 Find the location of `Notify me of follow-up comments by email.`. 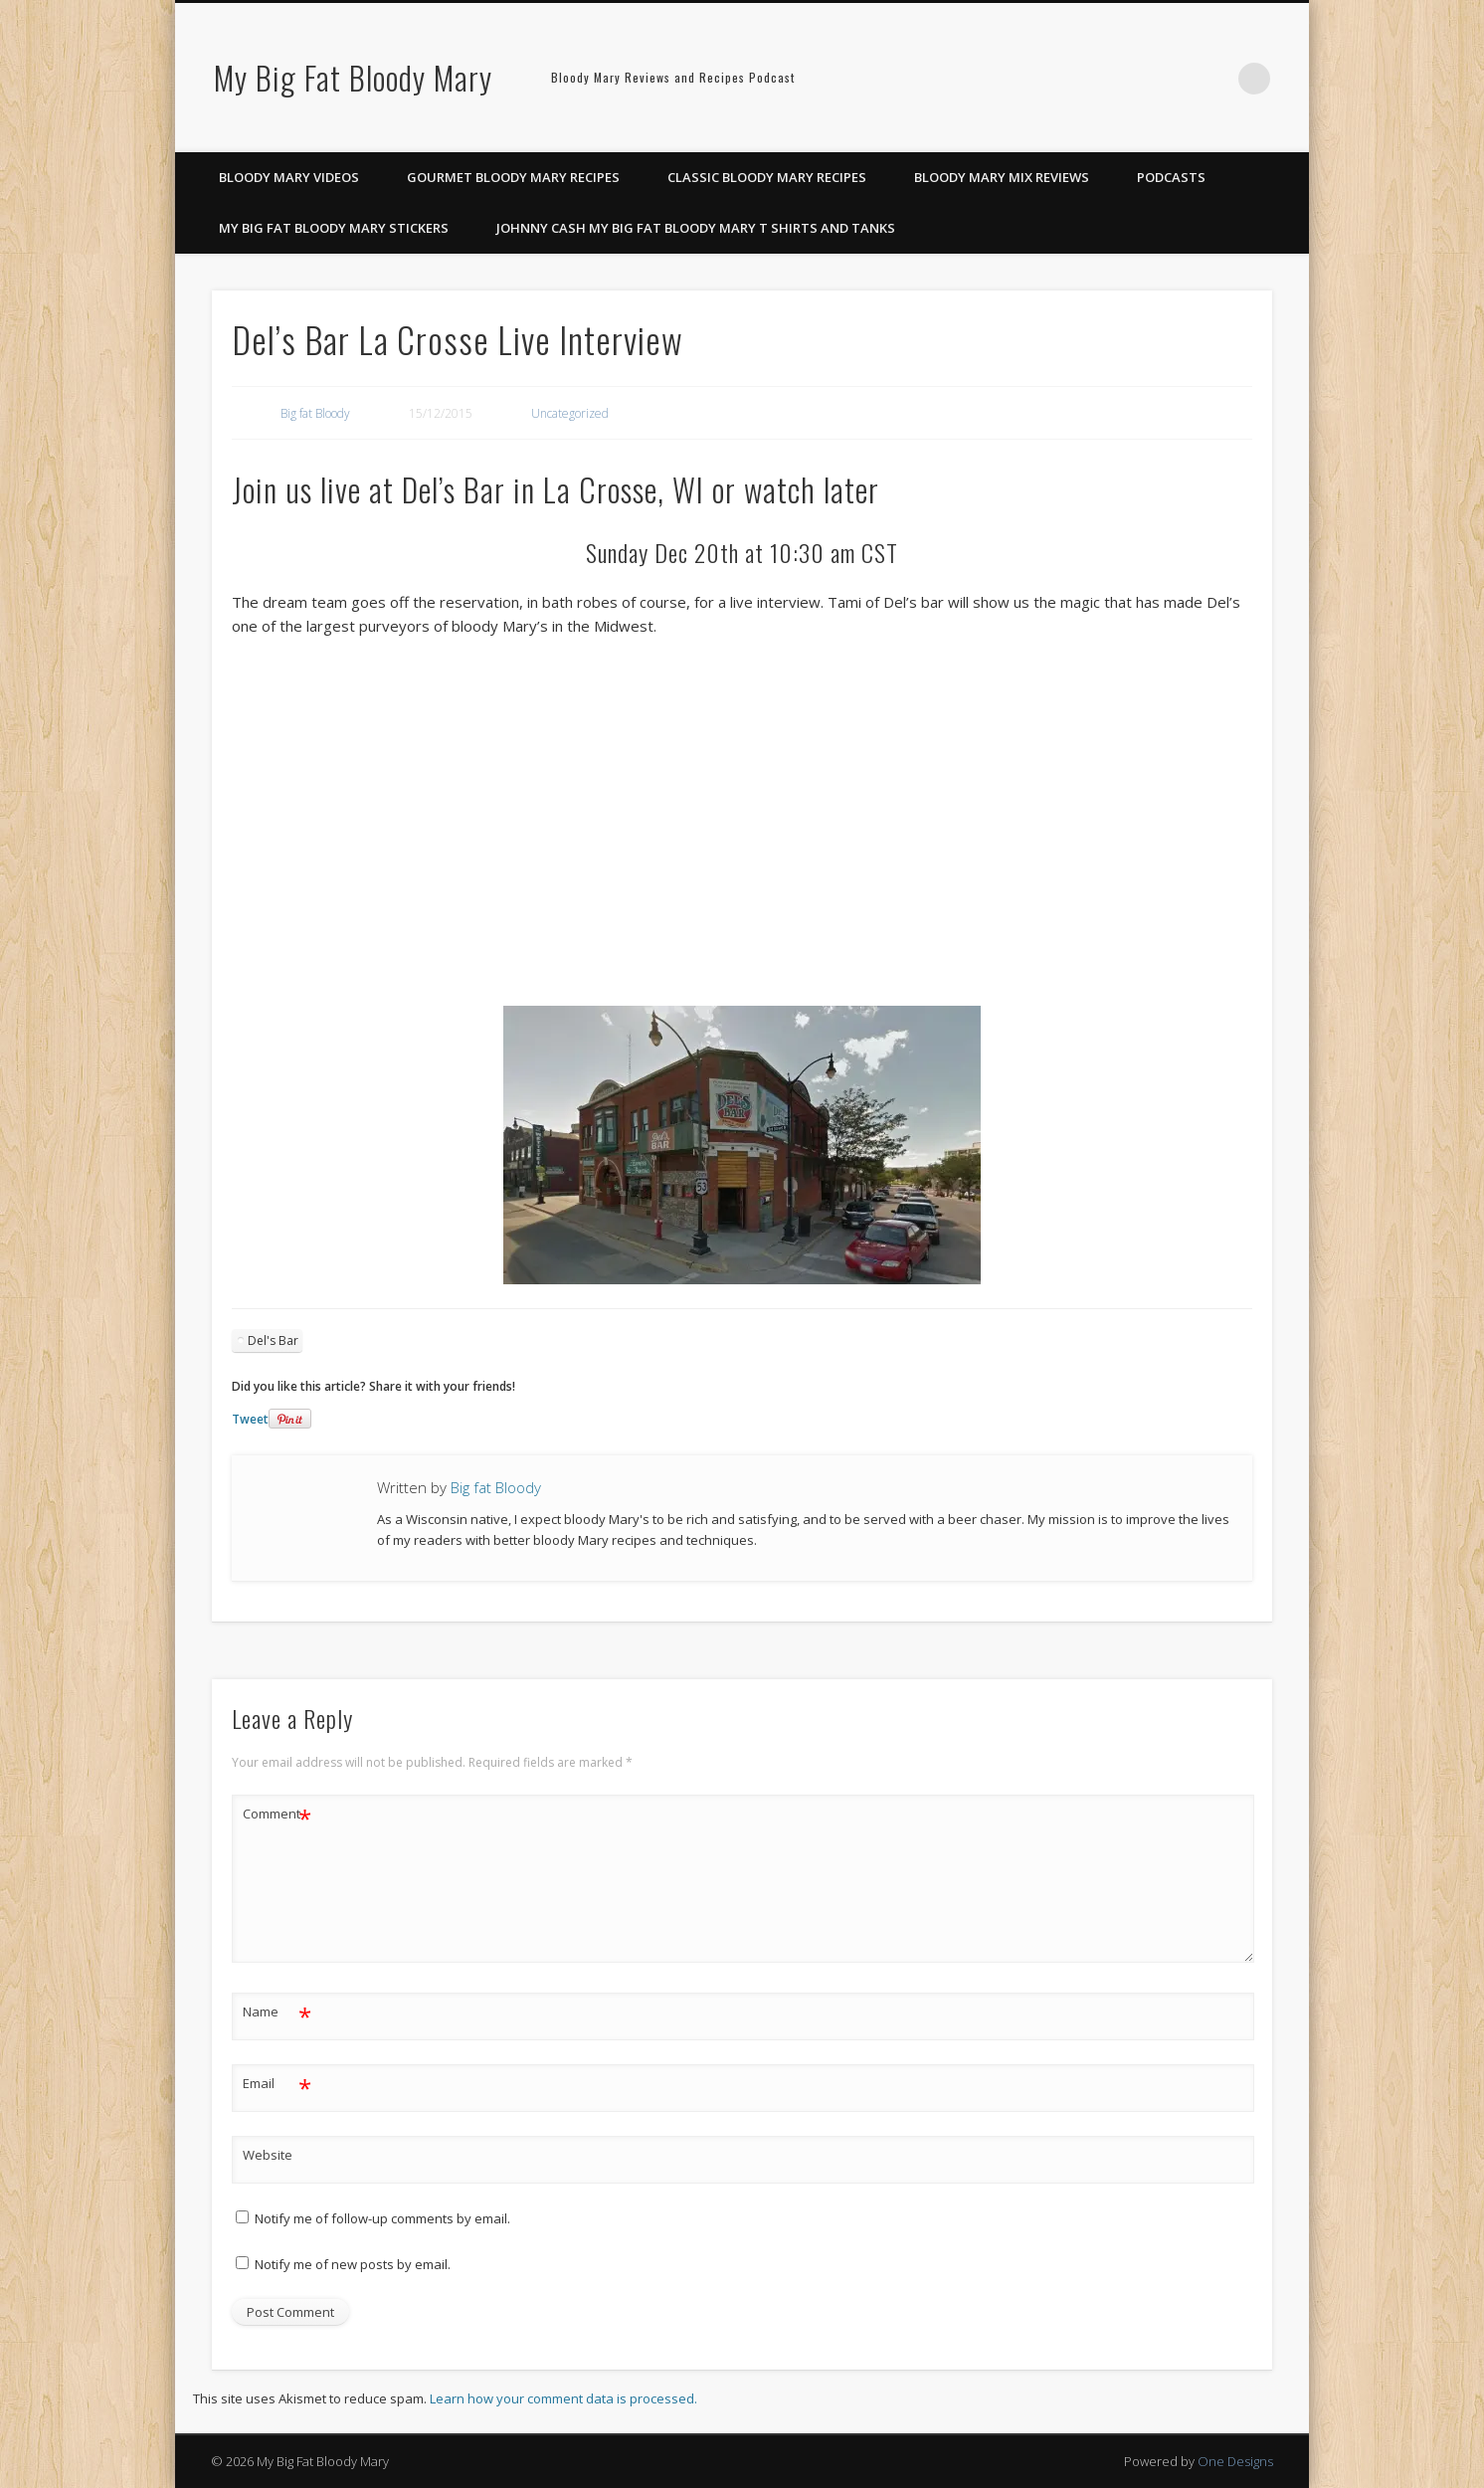

Notify me of follow-up comments by email. is located at coordinates (382, 2218).